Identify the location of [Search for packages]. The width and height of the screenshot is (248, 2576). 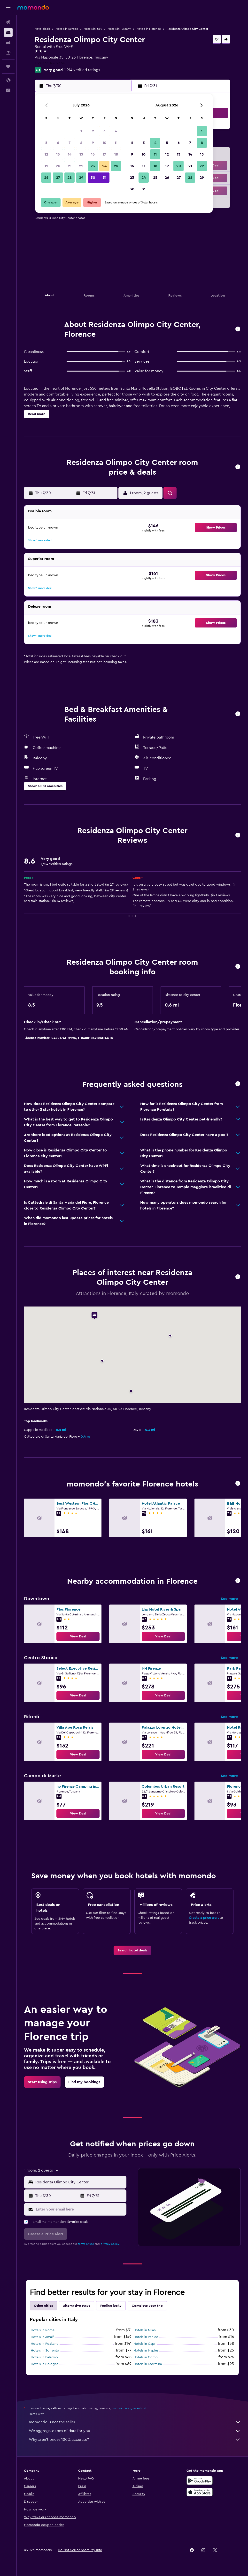
(8, 53).